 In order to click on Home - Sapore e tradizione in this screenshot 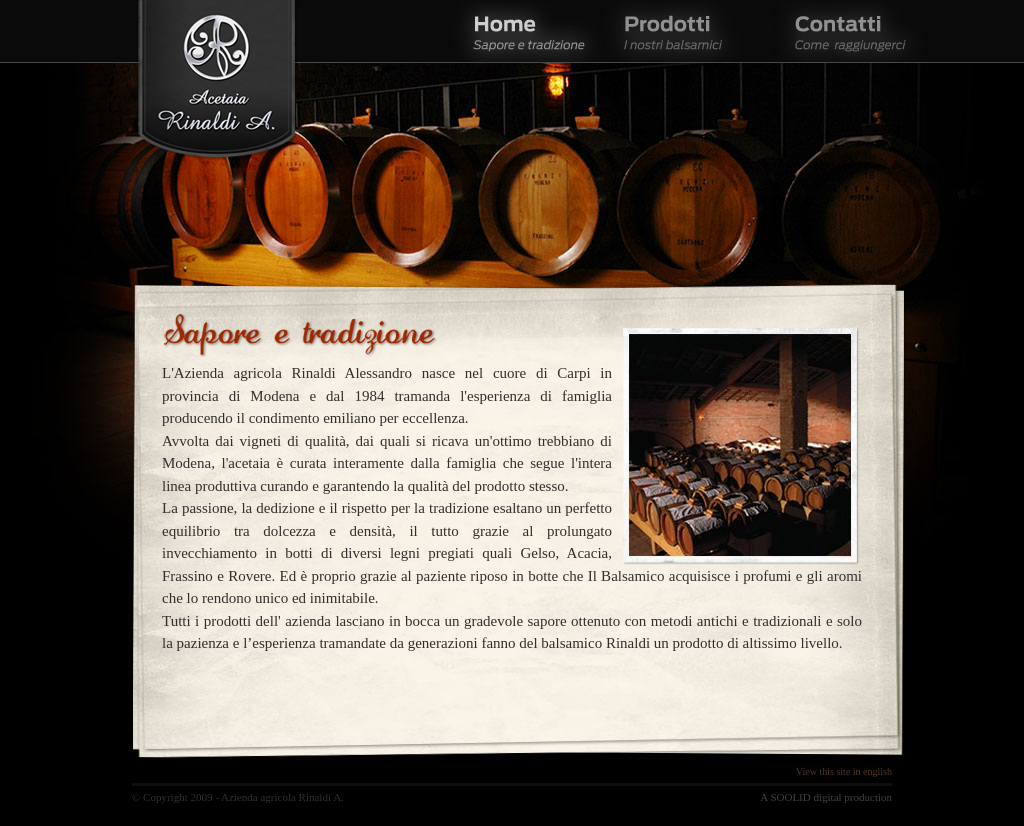, I will do `click(527, 31)`.